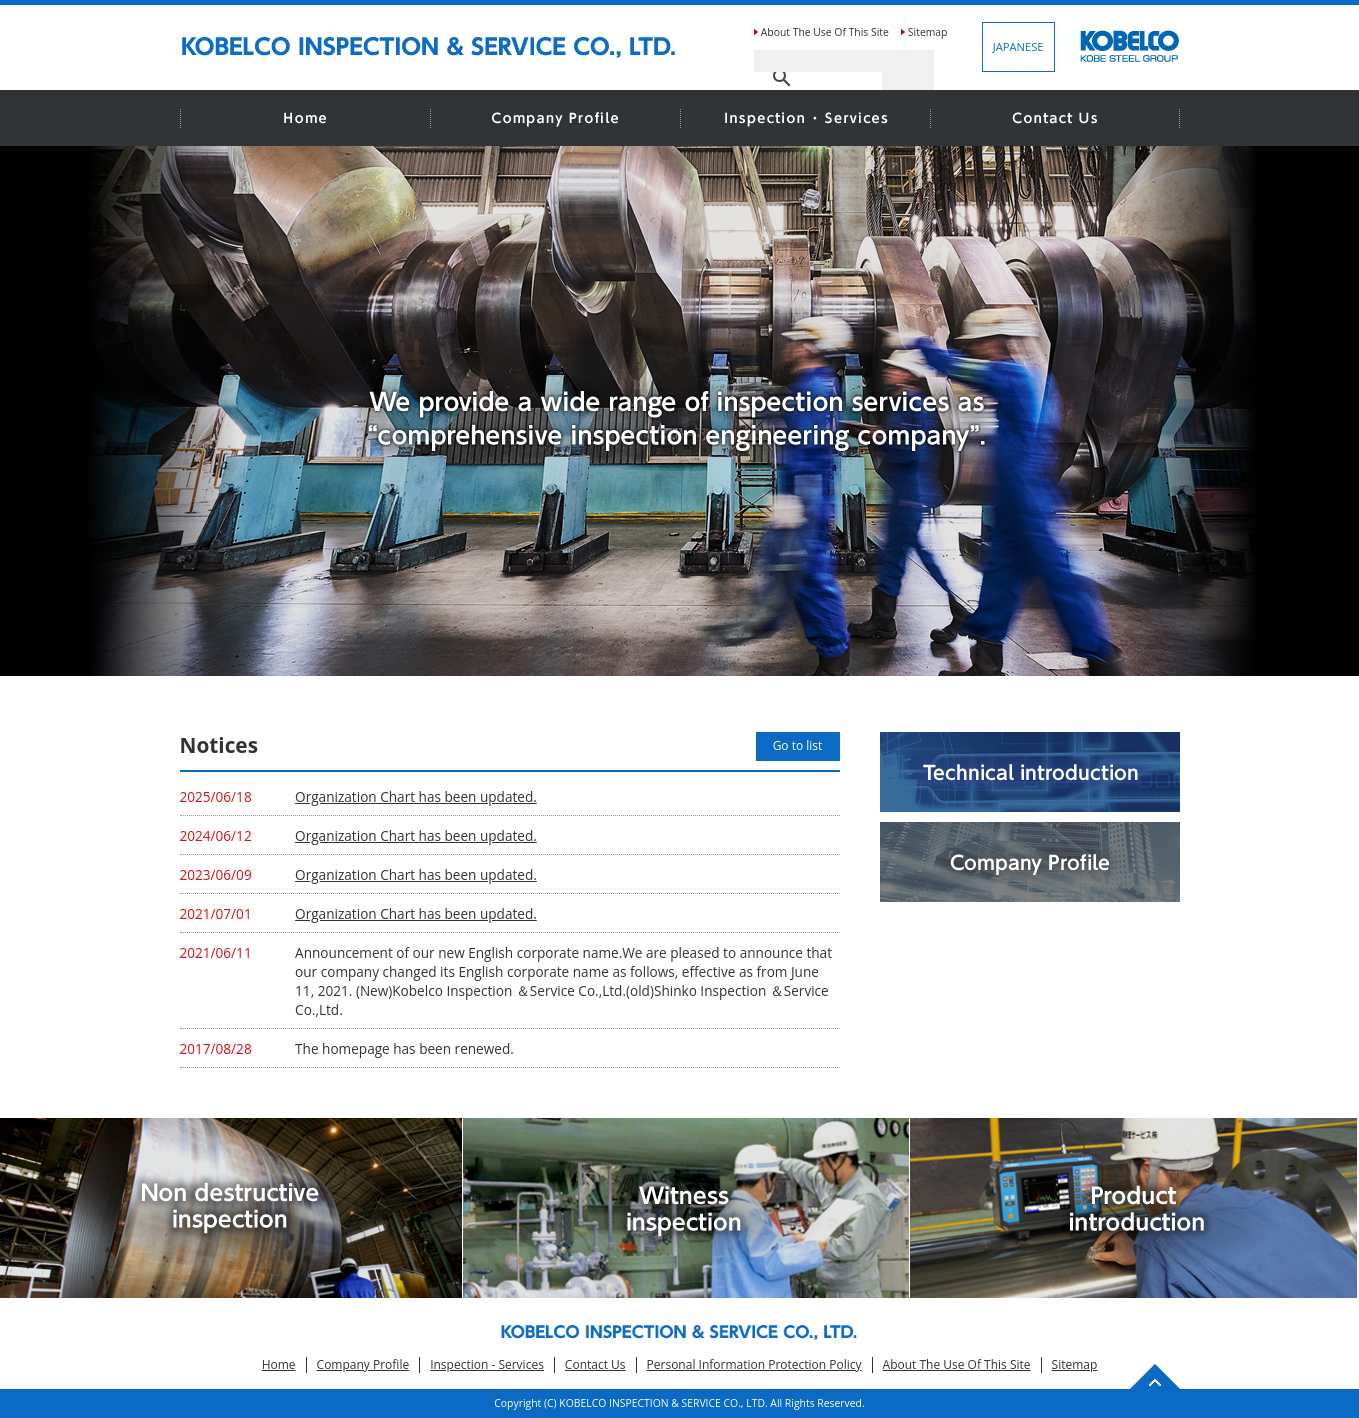  What do you see at coordinates (928, 32) in the screenshot?
I see `Sitemap` at bounding box center [928, 32].